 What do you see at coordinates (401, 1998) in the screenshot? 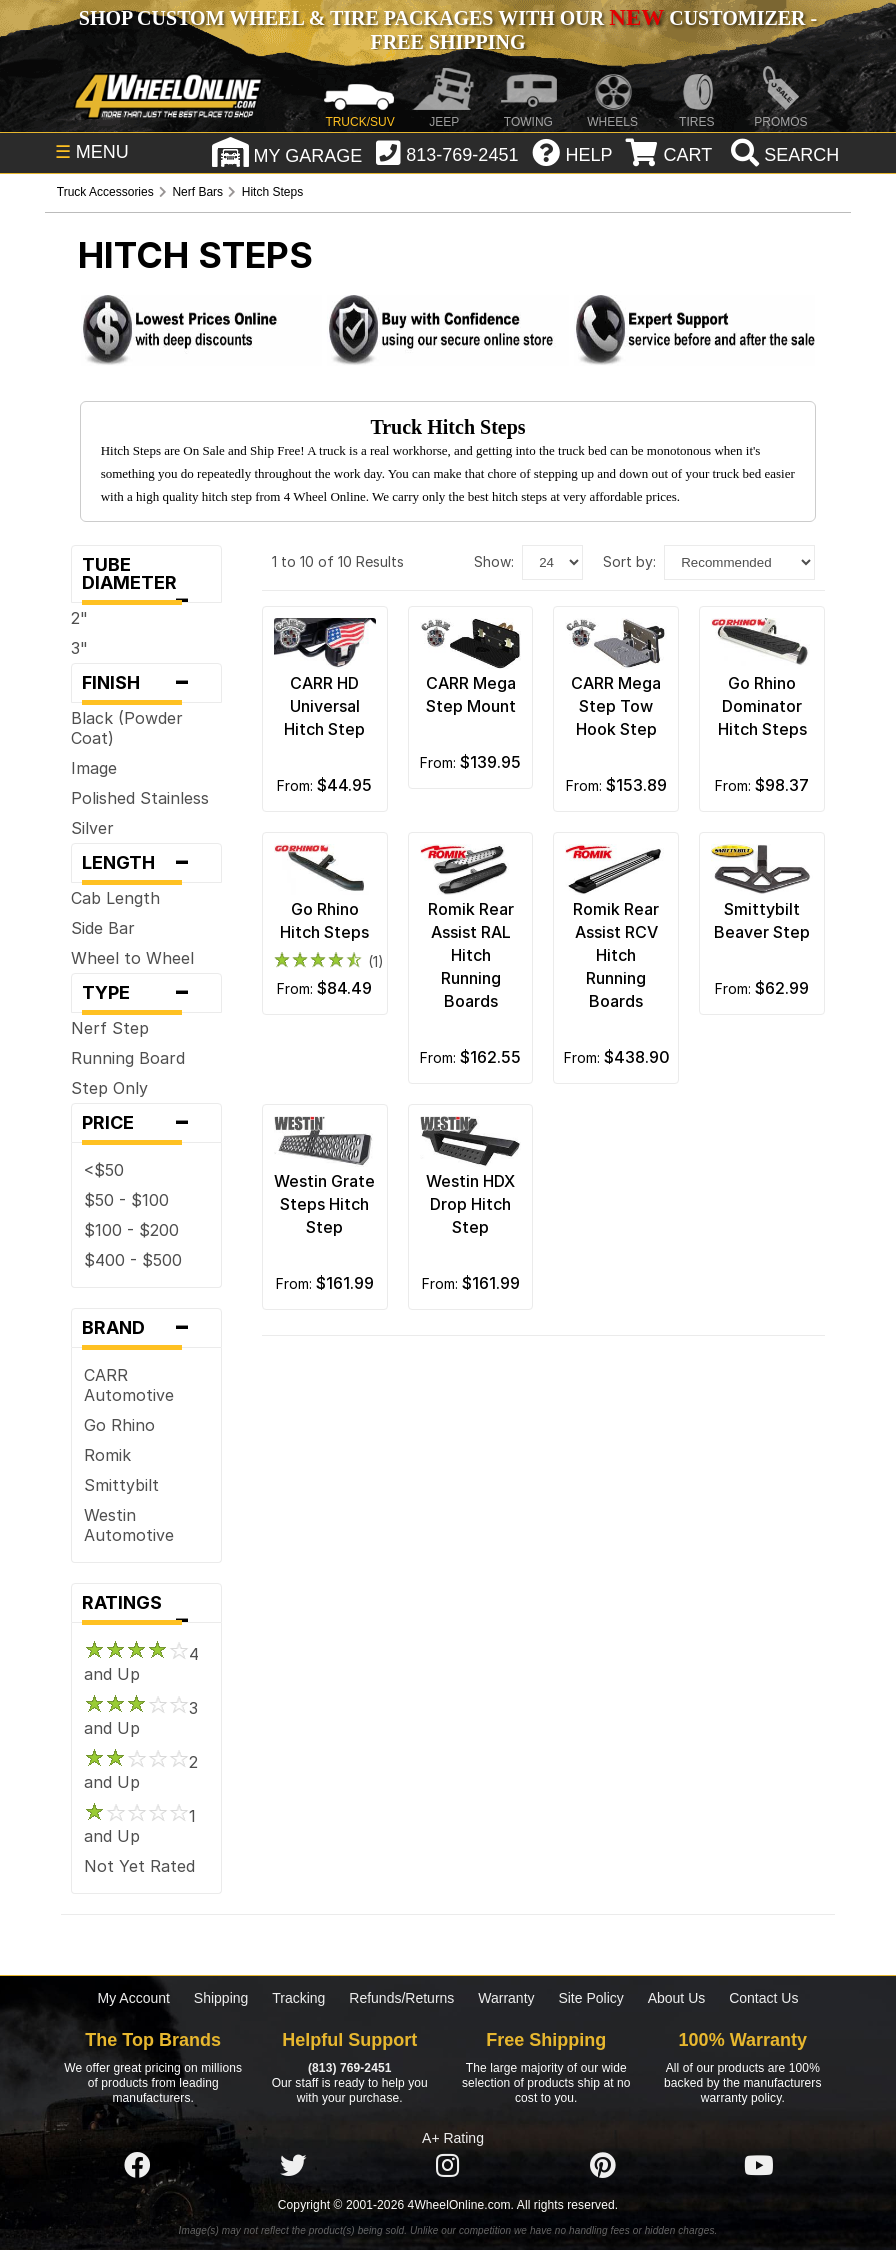
I see `Refunds/Returns` at bounding box center [401, 1998].